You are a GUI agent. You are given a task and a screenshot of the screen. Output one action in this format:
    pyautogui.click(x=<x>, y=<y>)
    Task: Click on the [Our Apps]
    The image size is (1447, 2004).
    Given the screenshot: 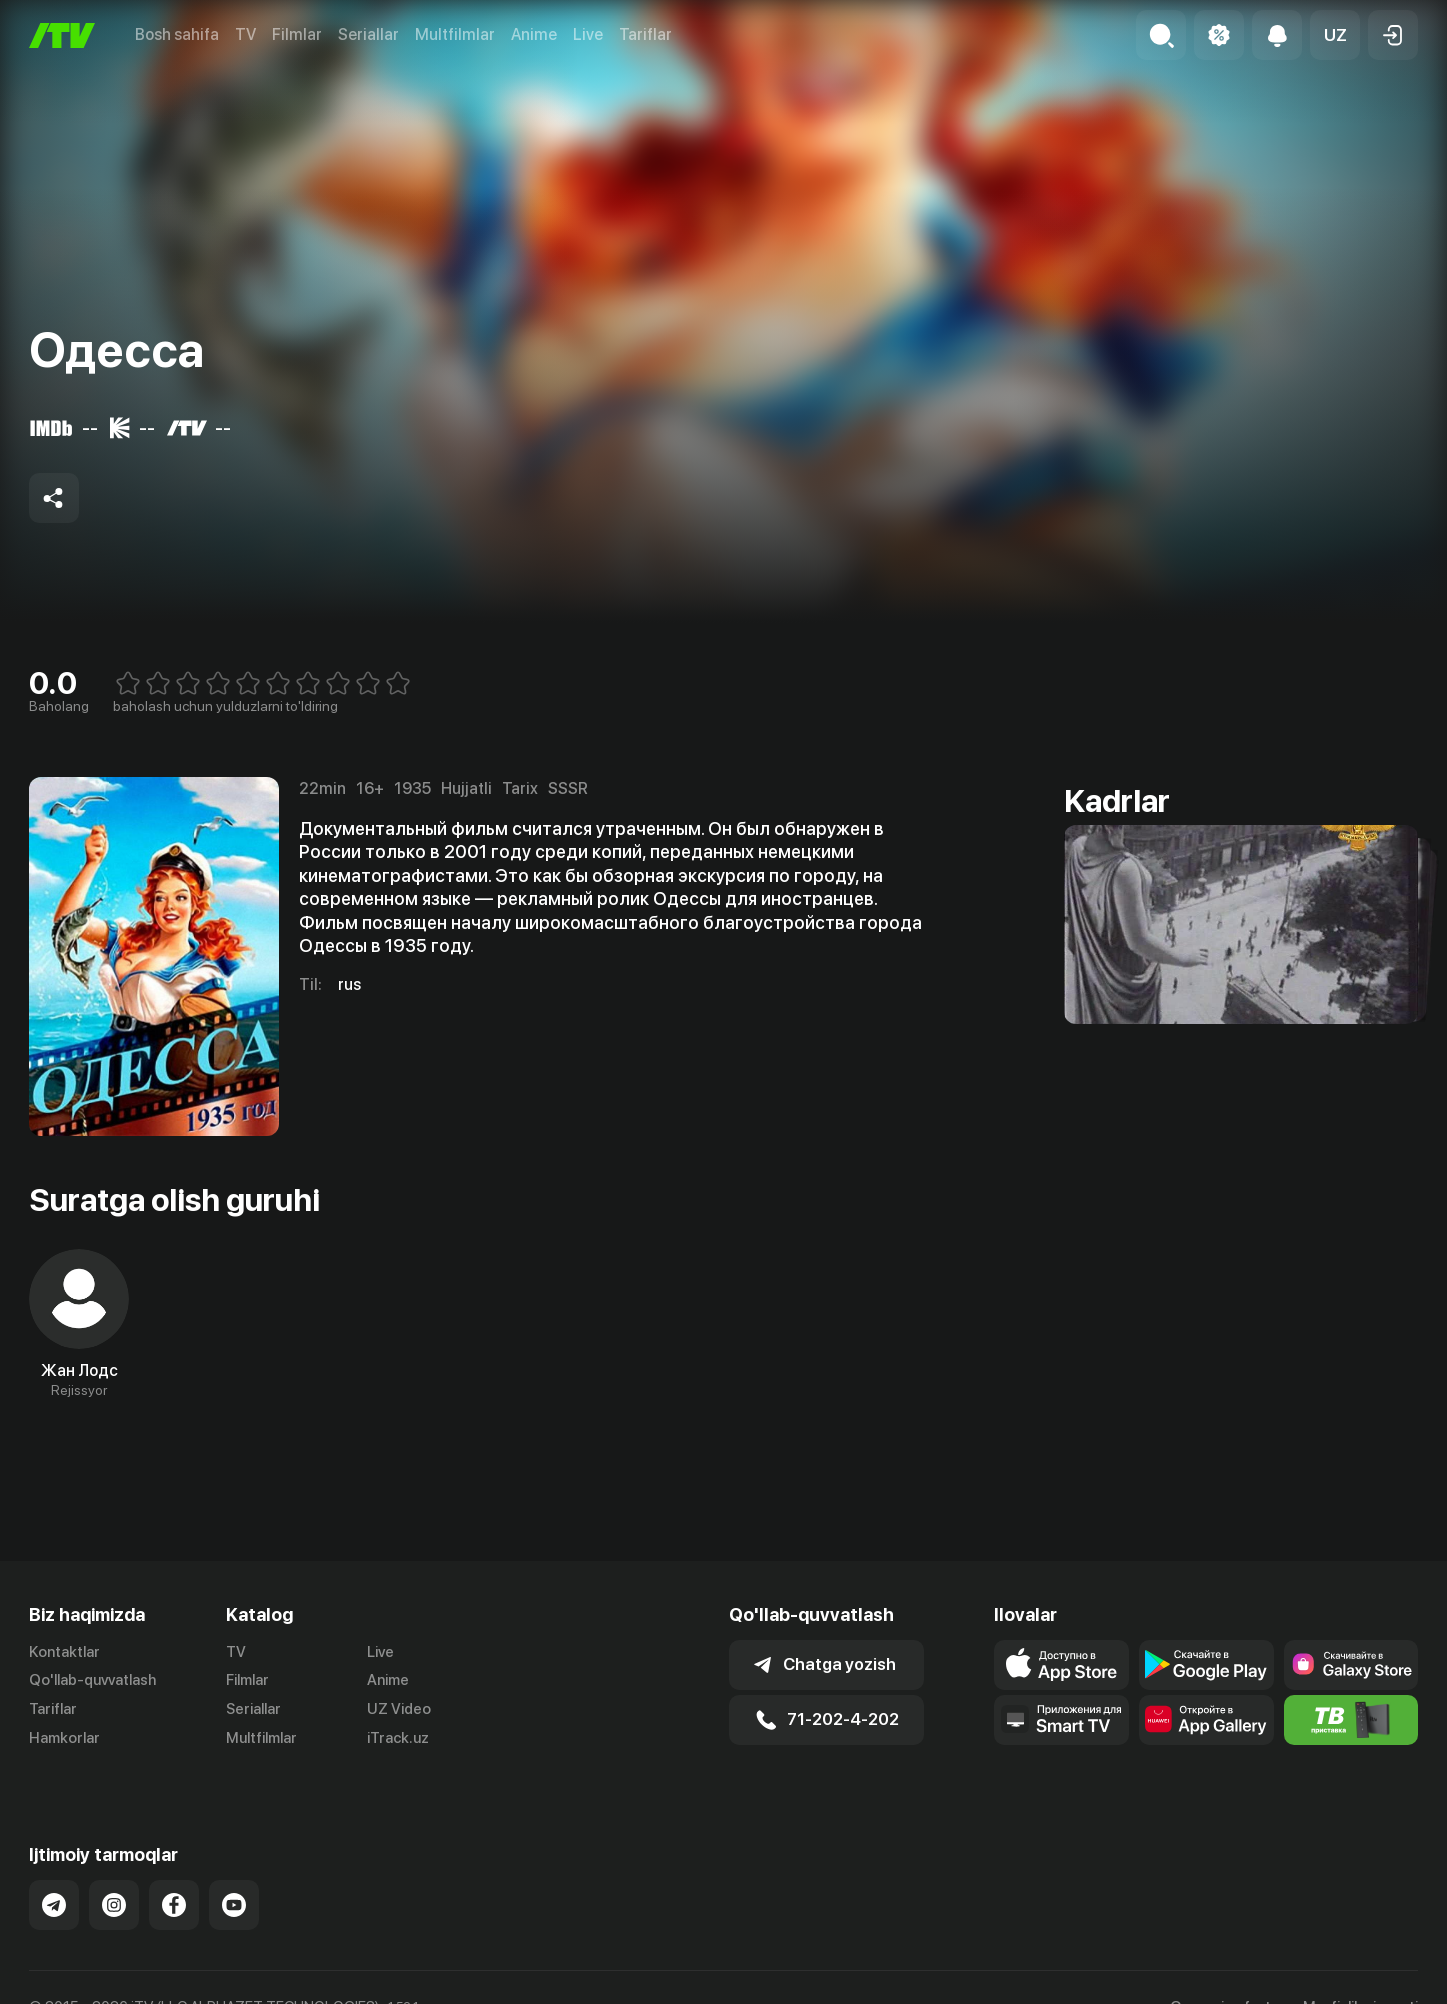 What is the action you would take?
    pyautogui.click(x=1061, y=1720)
    